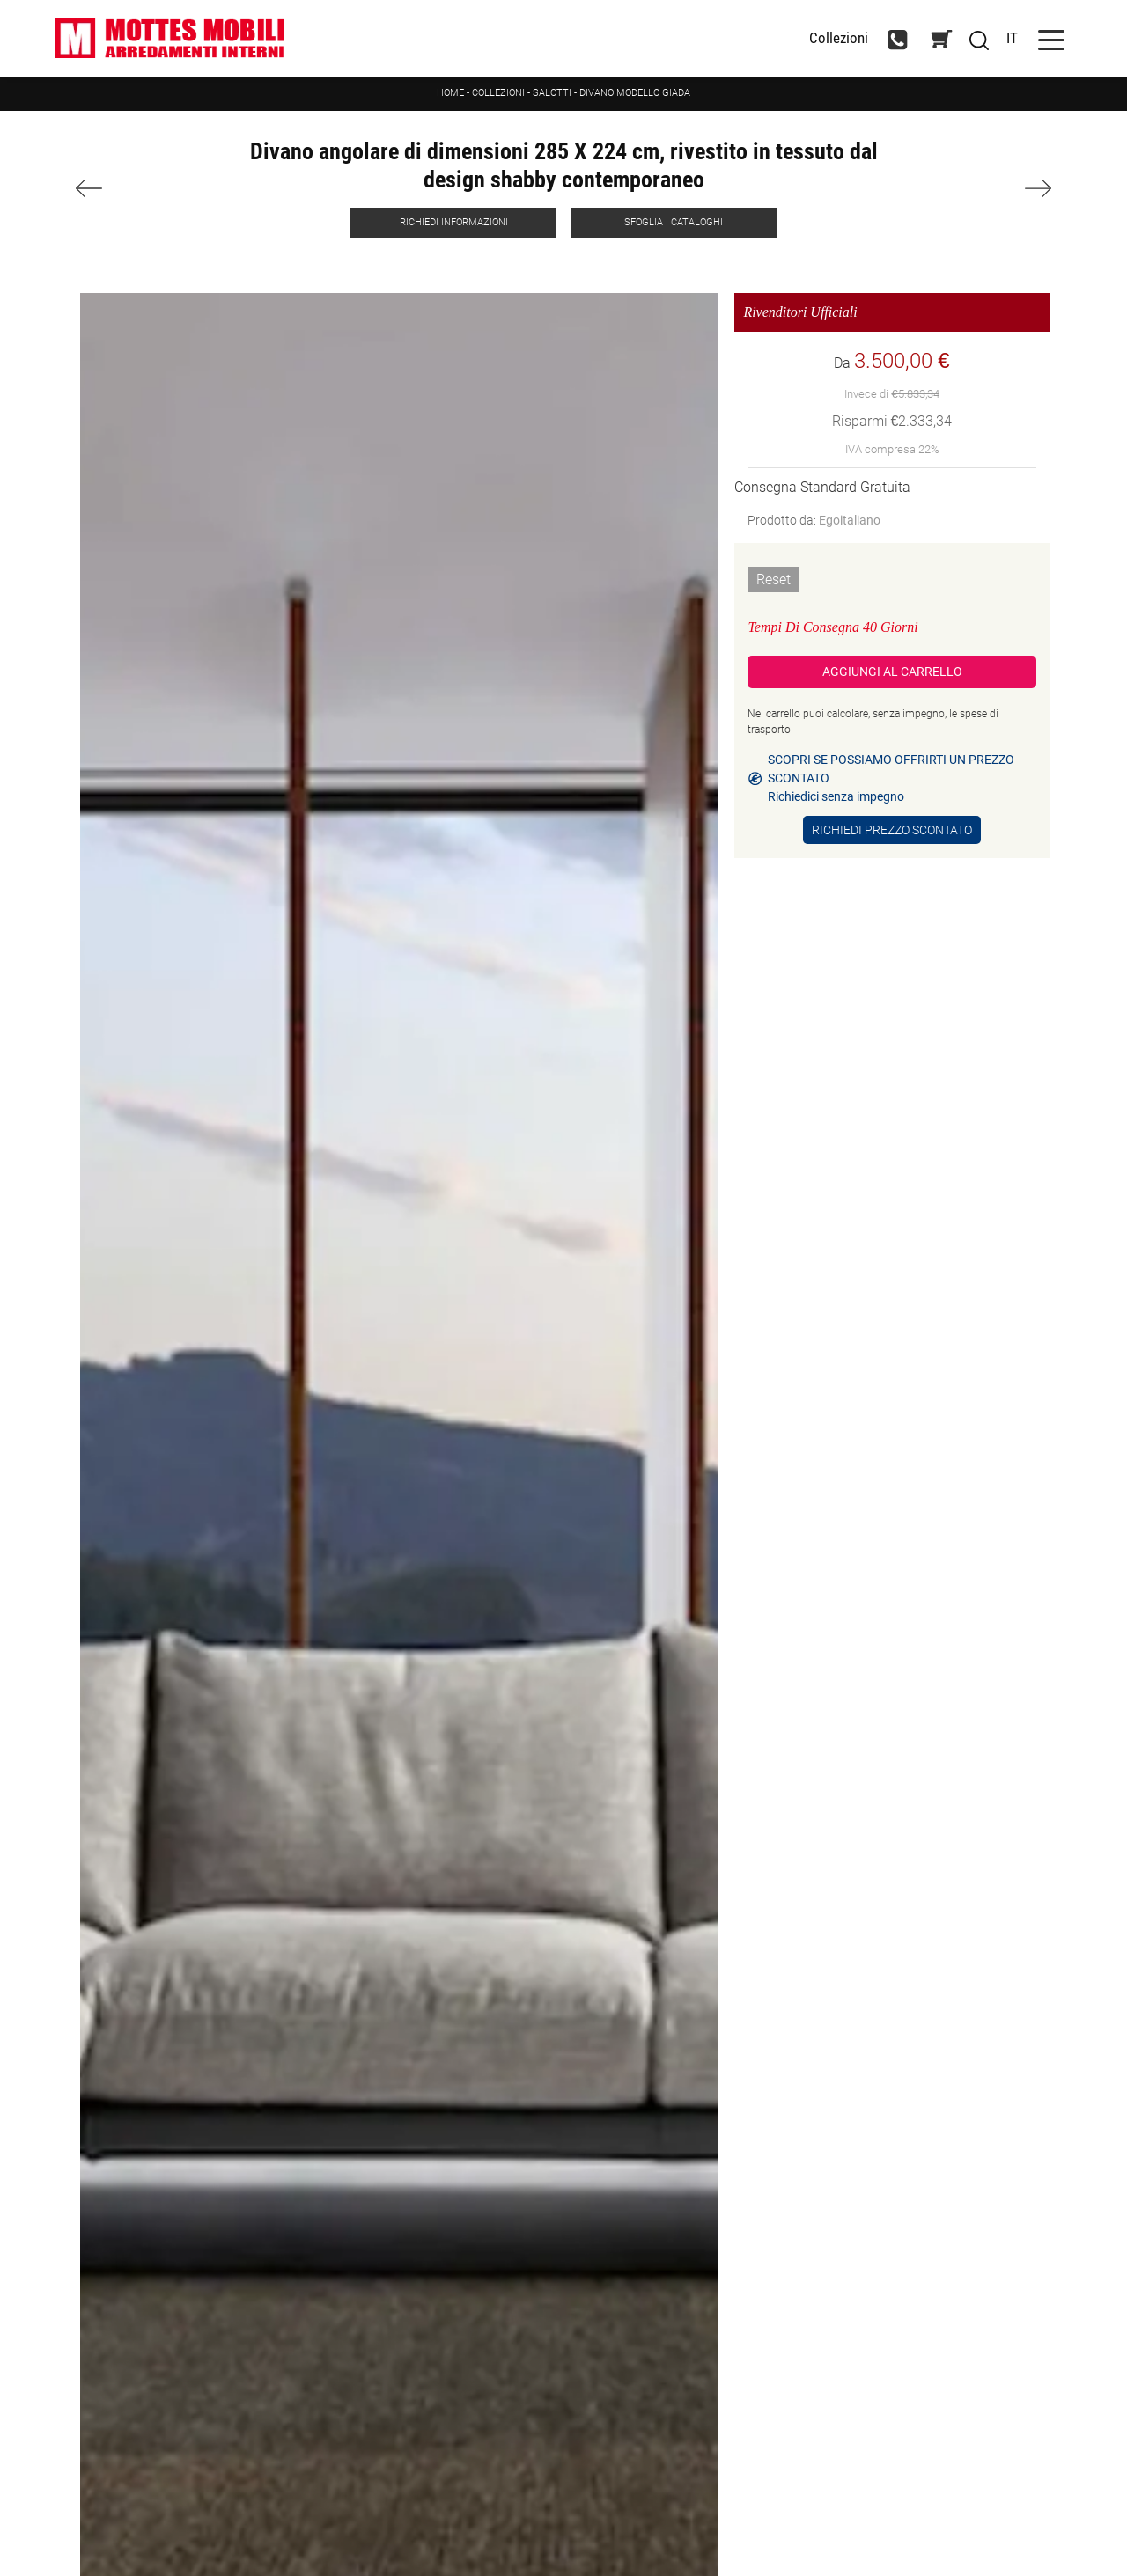 The width and height of the screenshot is (1127, 2576). I want to click on Richiedi Prezzo Scontato, so click(892, 830).